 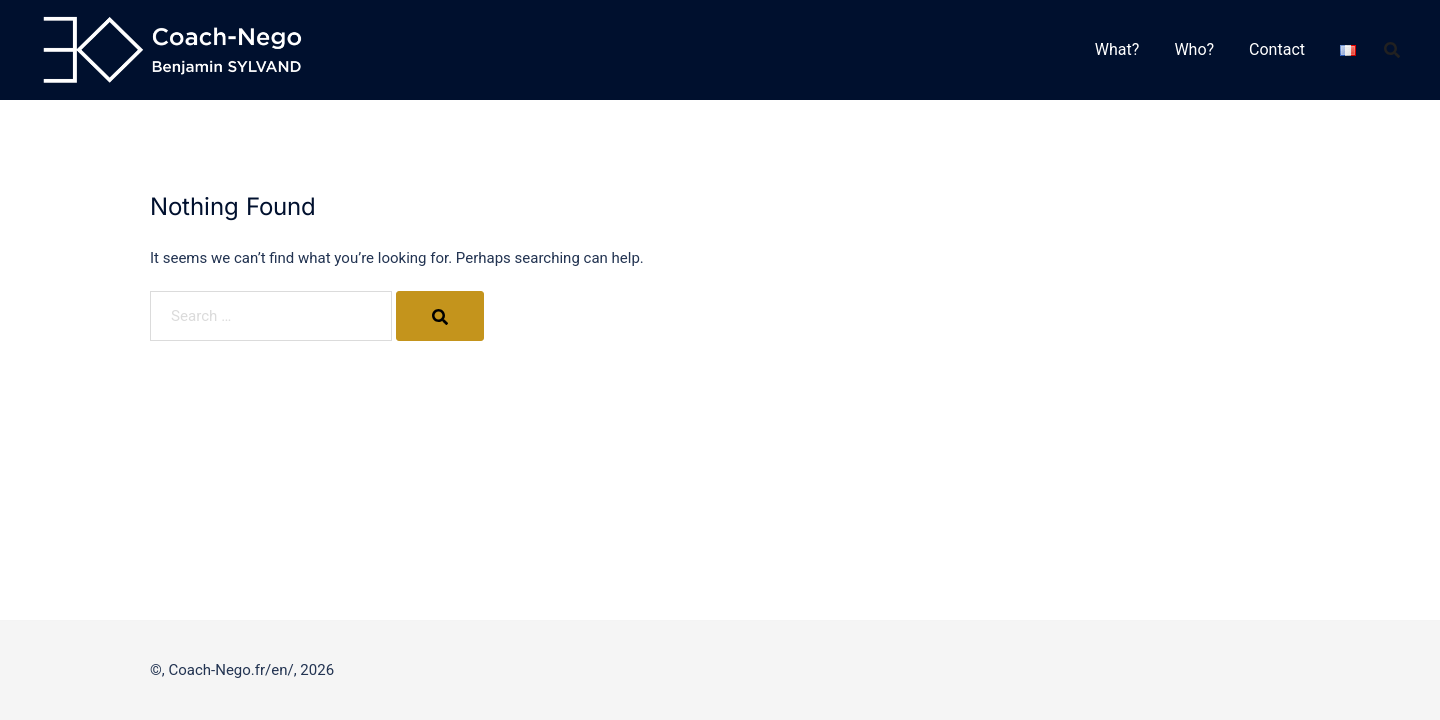 What do you see at coordinates (1194, 49) in the screenshot?
I see `Who?` at bounding box center [1194, 49].